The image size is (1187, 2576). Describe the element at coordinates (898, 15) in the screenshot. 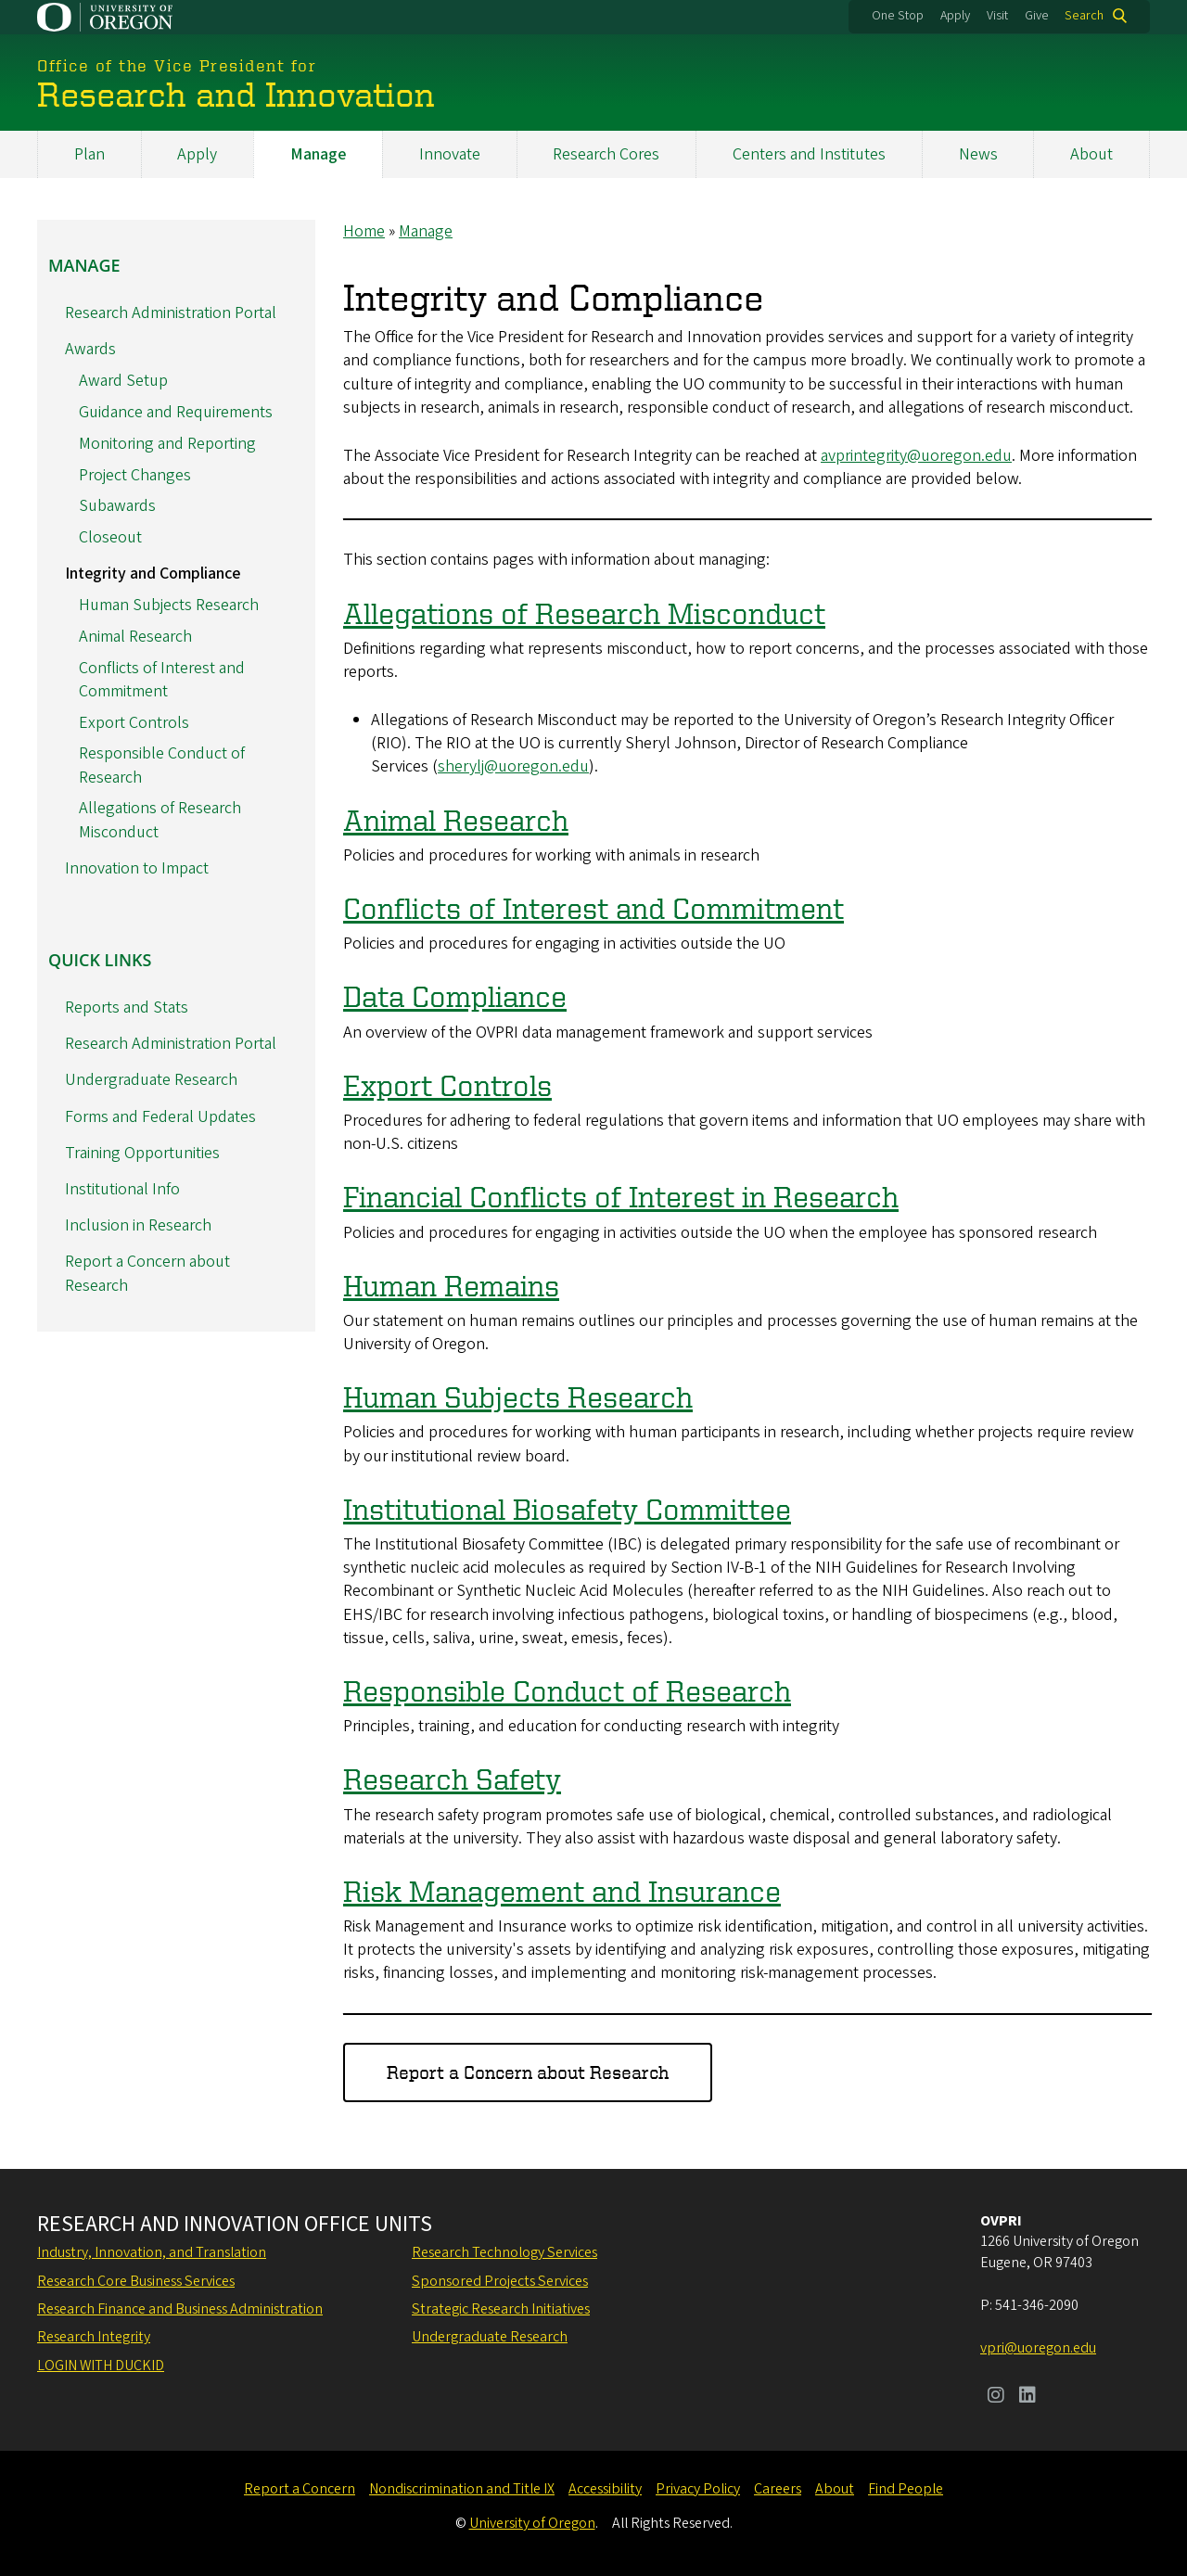

I see `One Stop` at that location.